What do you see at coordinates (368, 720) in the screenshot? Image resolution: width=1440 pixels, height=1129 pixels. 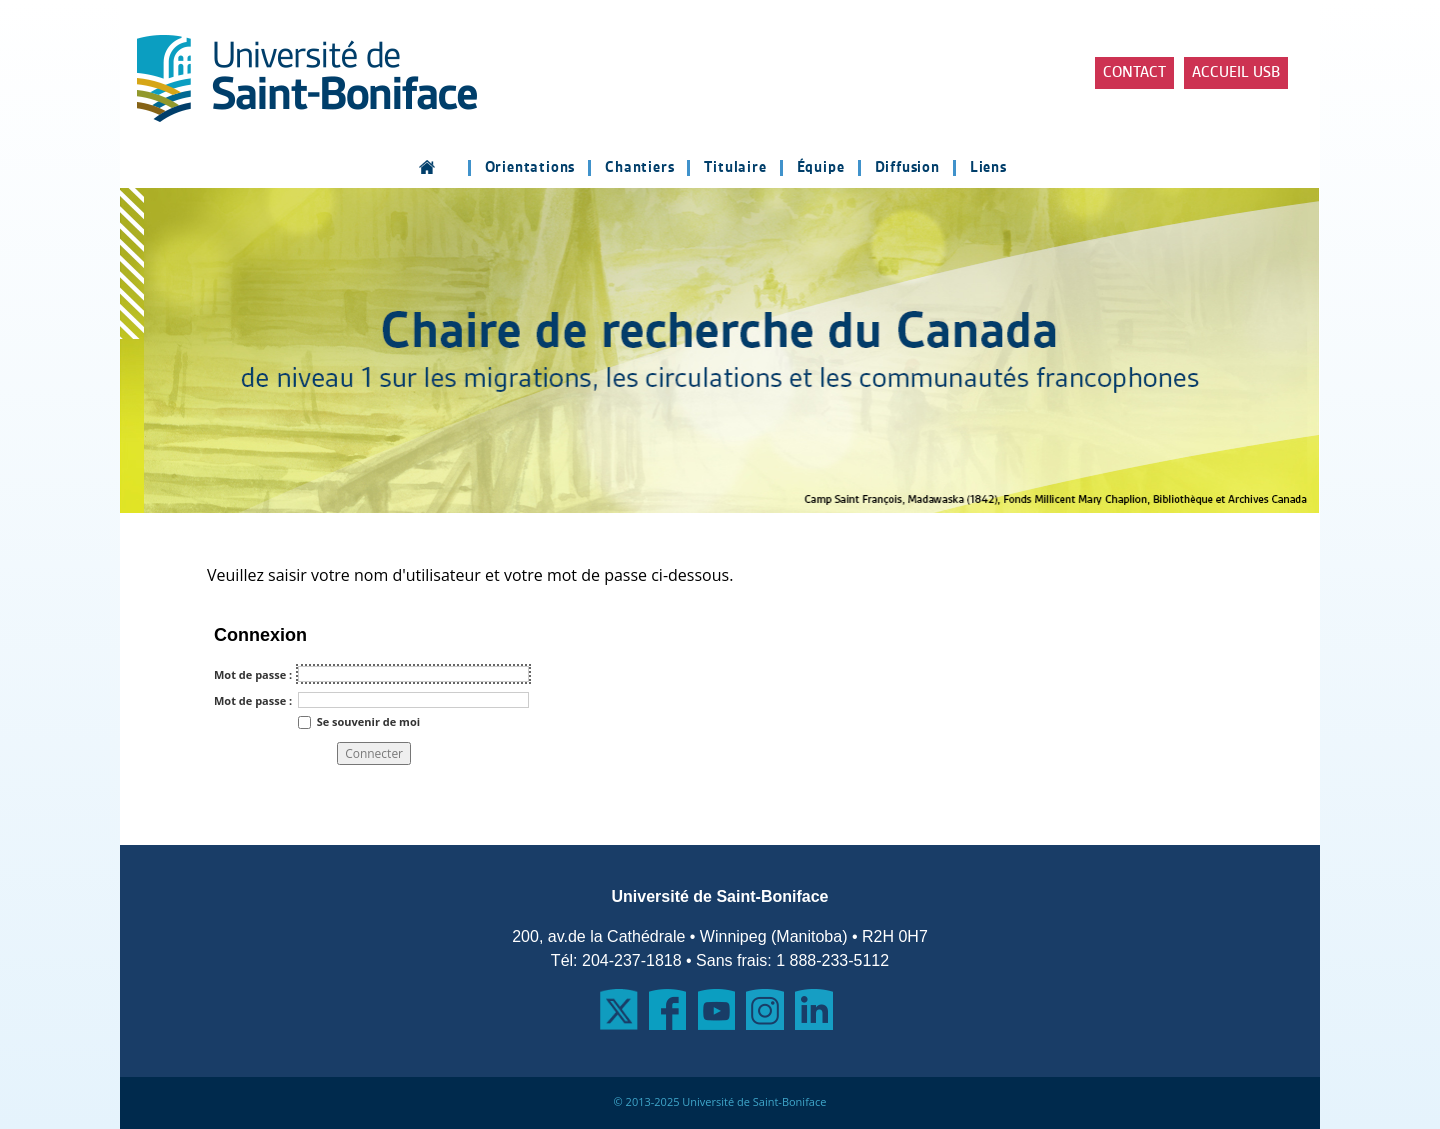 I see `Se souvenir de moi` at bounding box center [368, 720].